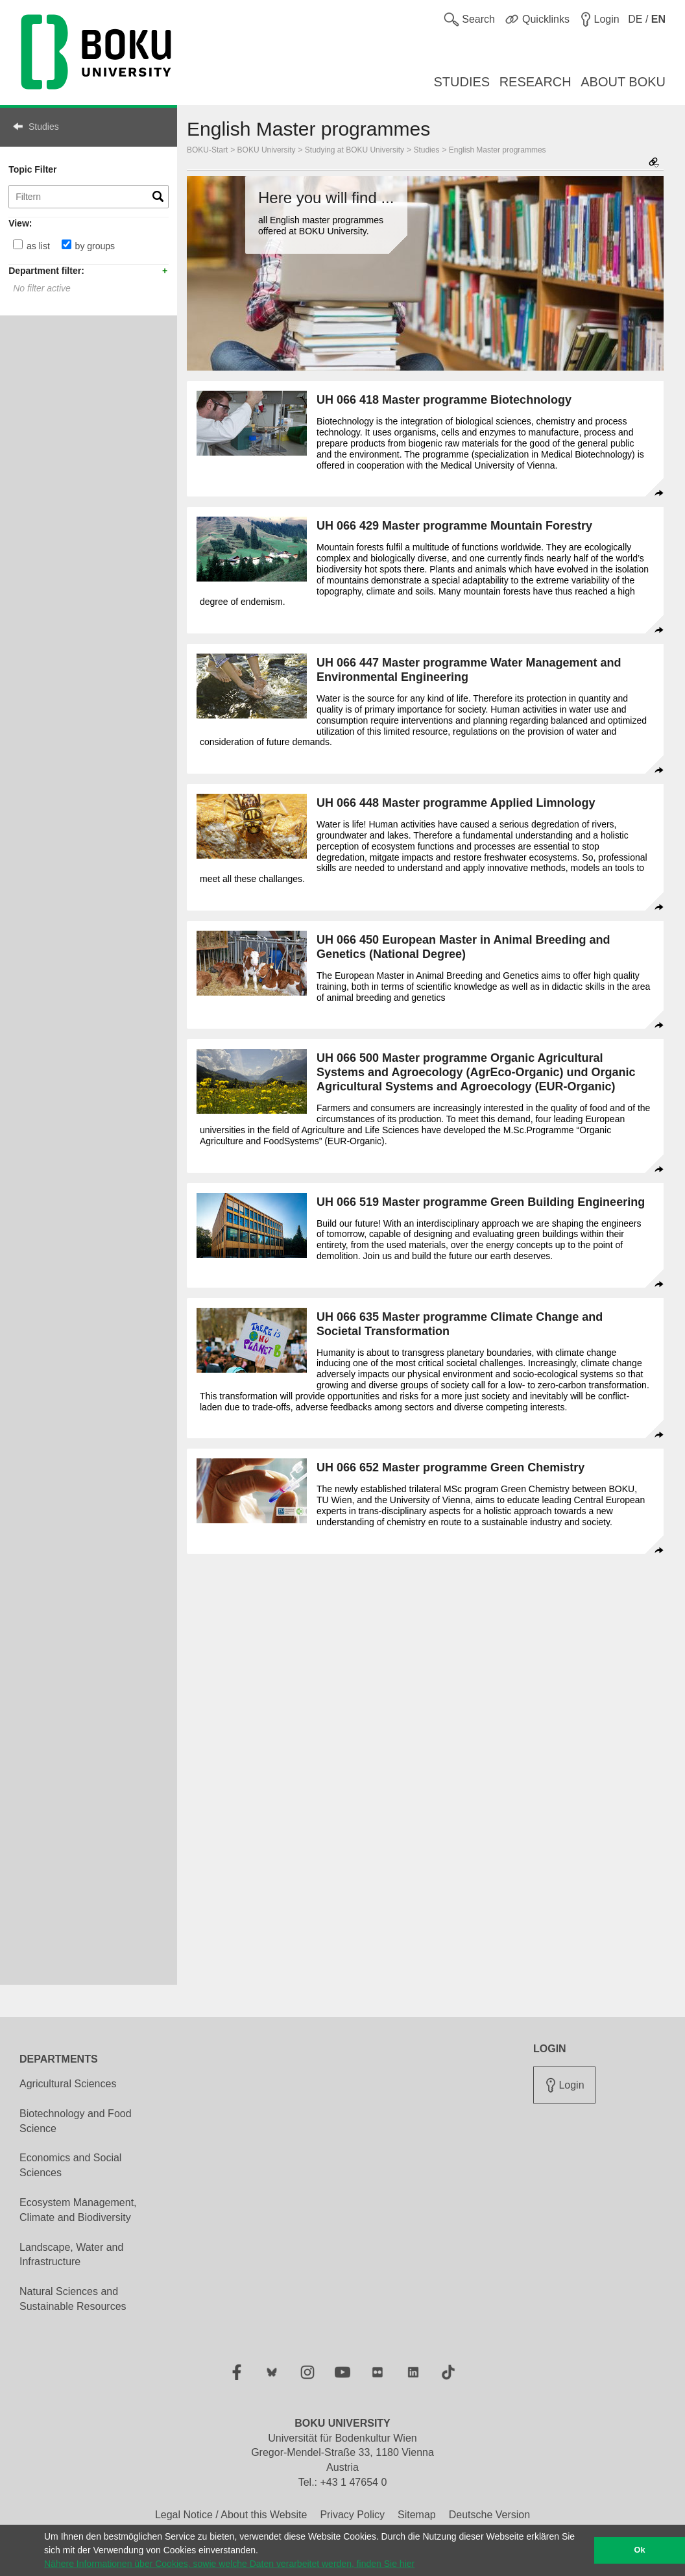  I want to click on Studying at BOKU University, so click(354, 149).